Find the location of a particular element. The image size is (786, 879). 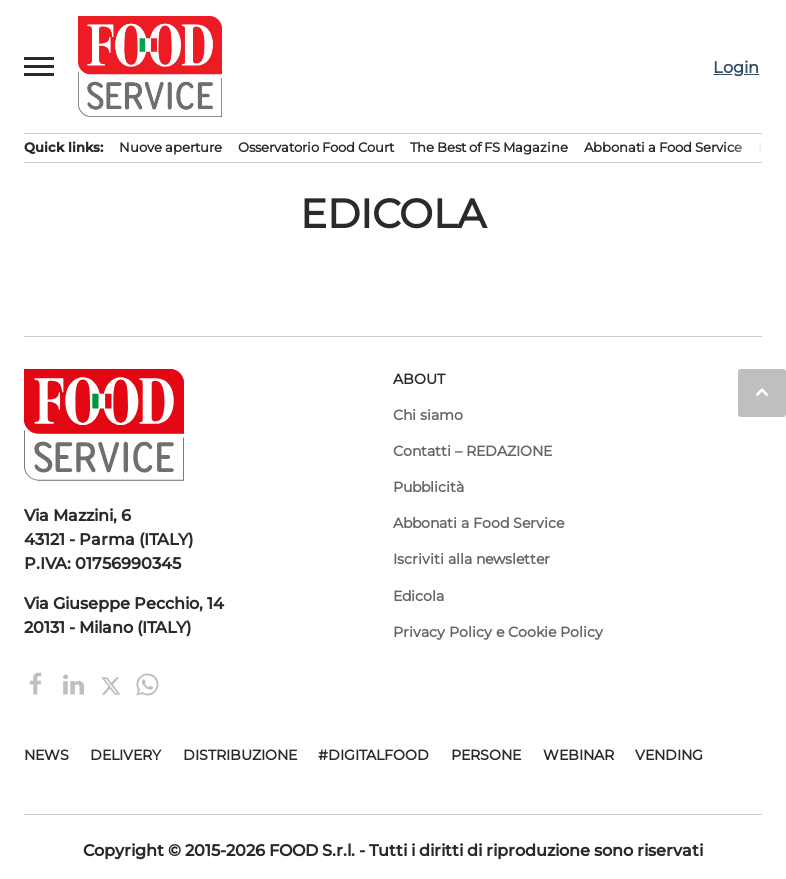

Distribuzione is located at coordinates (240, 755).